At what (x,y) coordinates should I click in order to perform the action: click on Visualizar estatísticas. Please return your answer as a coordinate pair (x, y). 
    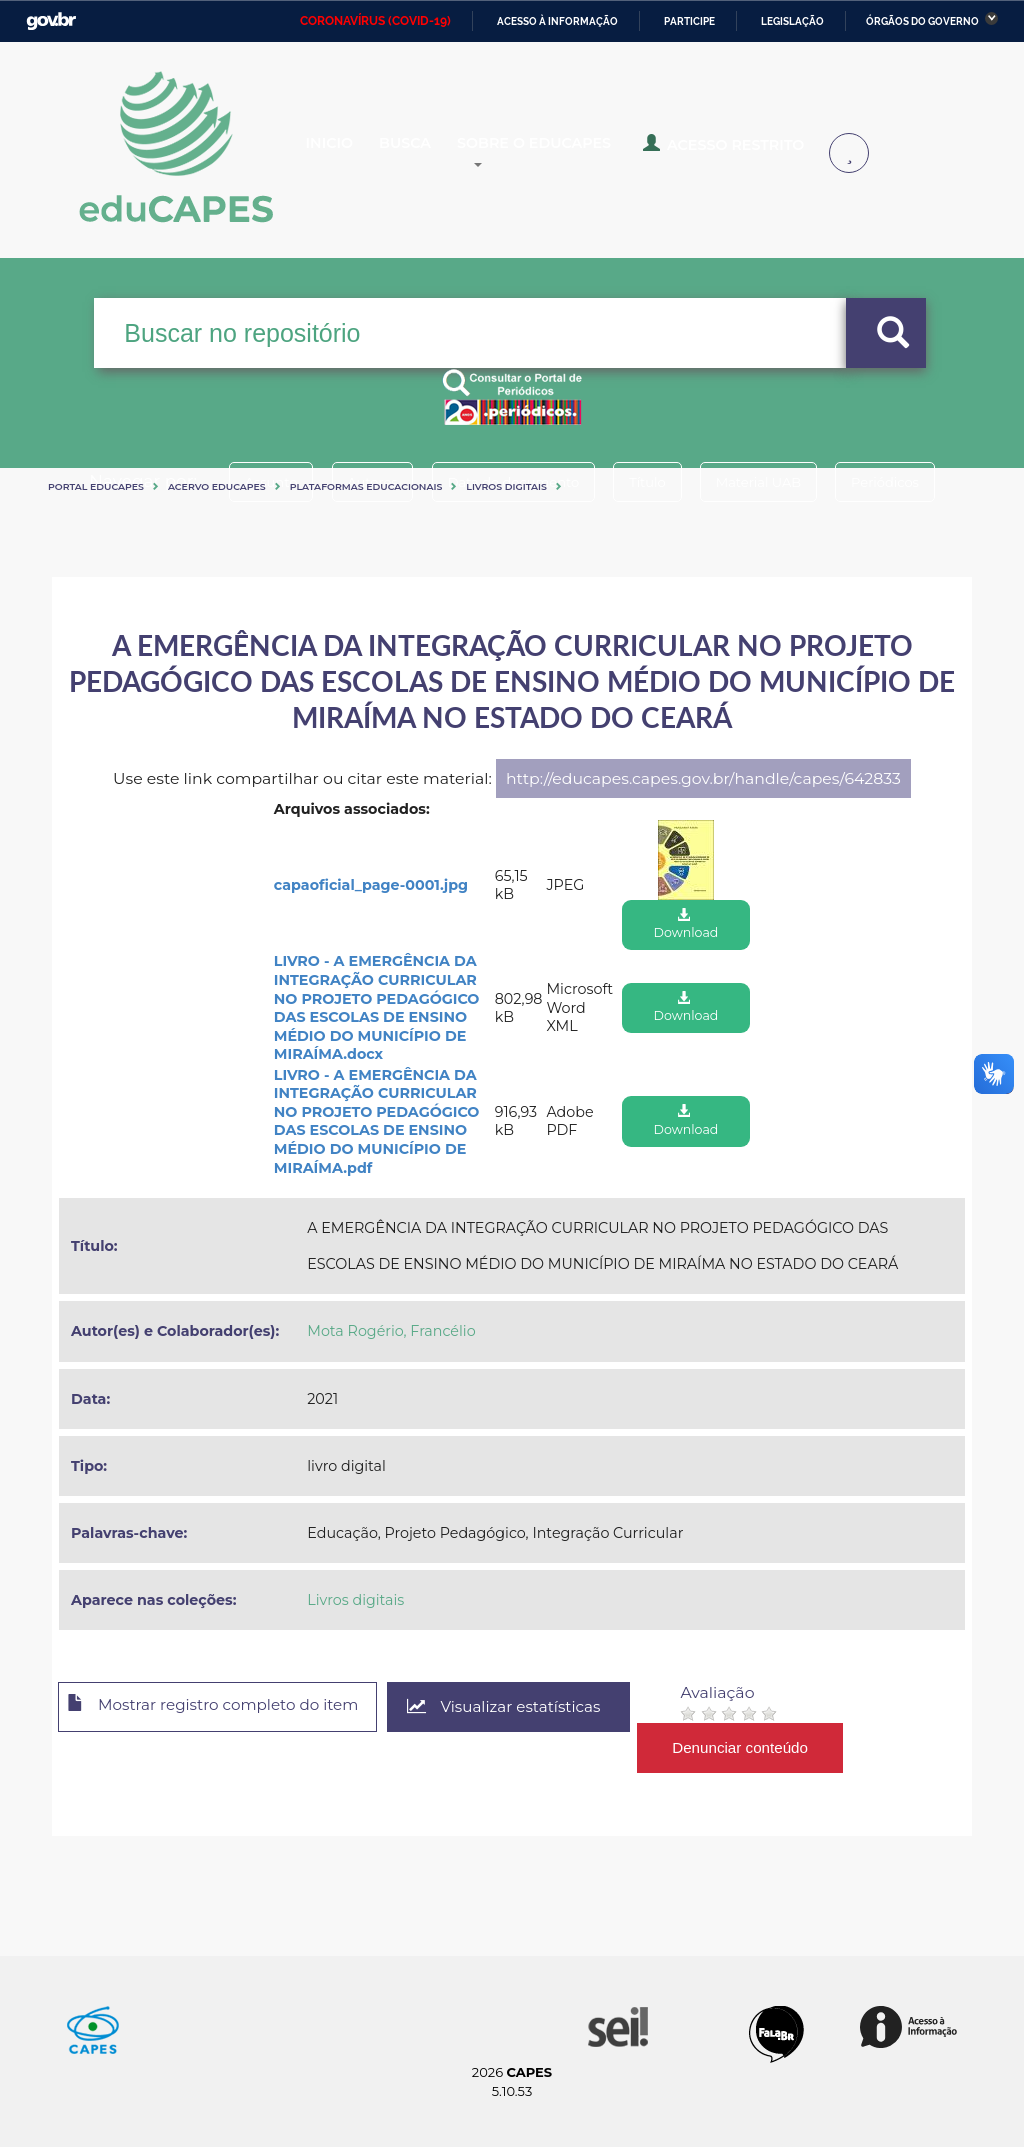
    Looking at the image, I should click on (531, 1707).